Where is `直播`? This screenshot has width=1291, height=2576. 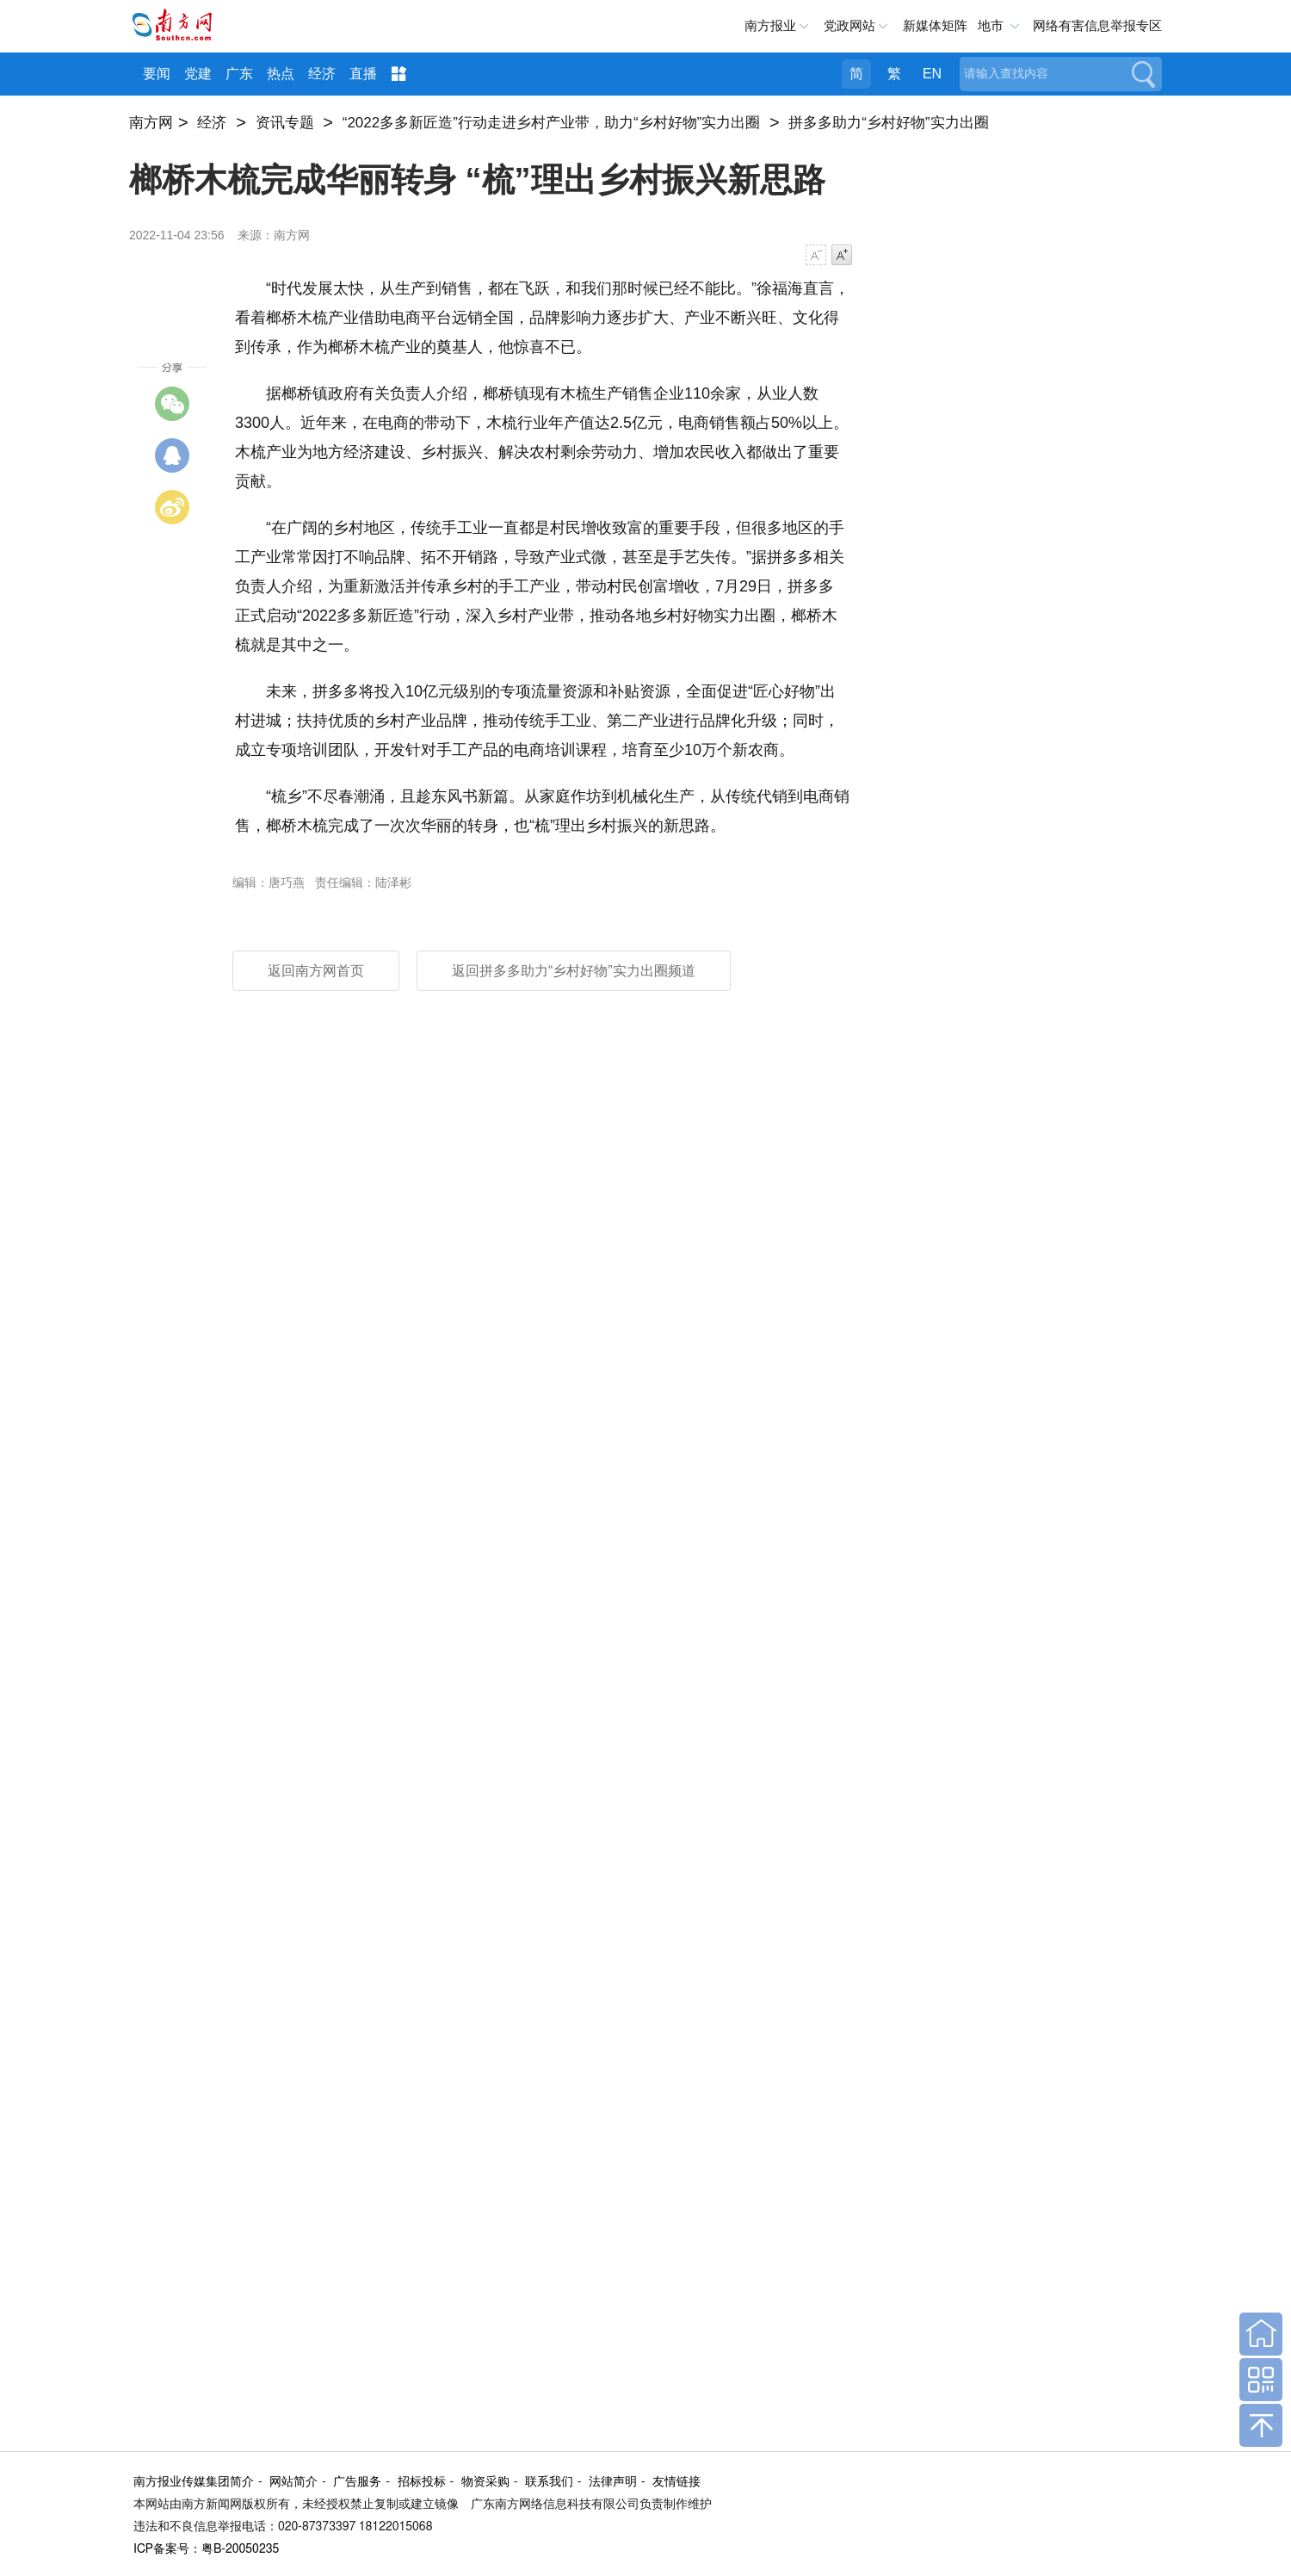 直播 is located at coordinates (363, 73).